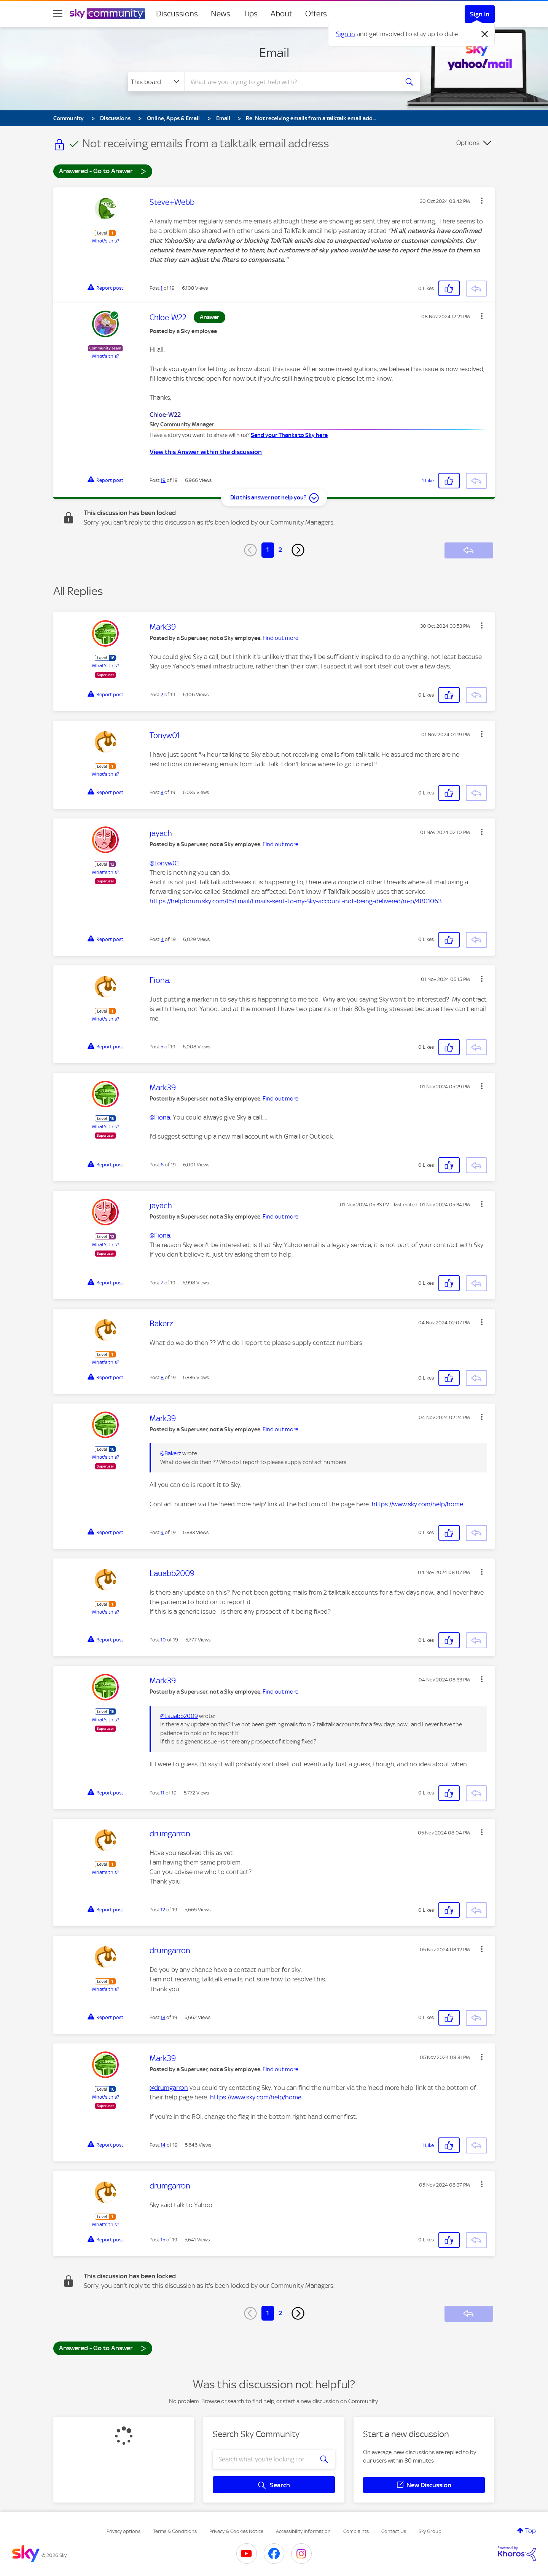  Describe the element at coordinates (530, 2531) in the screenshot. I see `Top [button]` at that location.